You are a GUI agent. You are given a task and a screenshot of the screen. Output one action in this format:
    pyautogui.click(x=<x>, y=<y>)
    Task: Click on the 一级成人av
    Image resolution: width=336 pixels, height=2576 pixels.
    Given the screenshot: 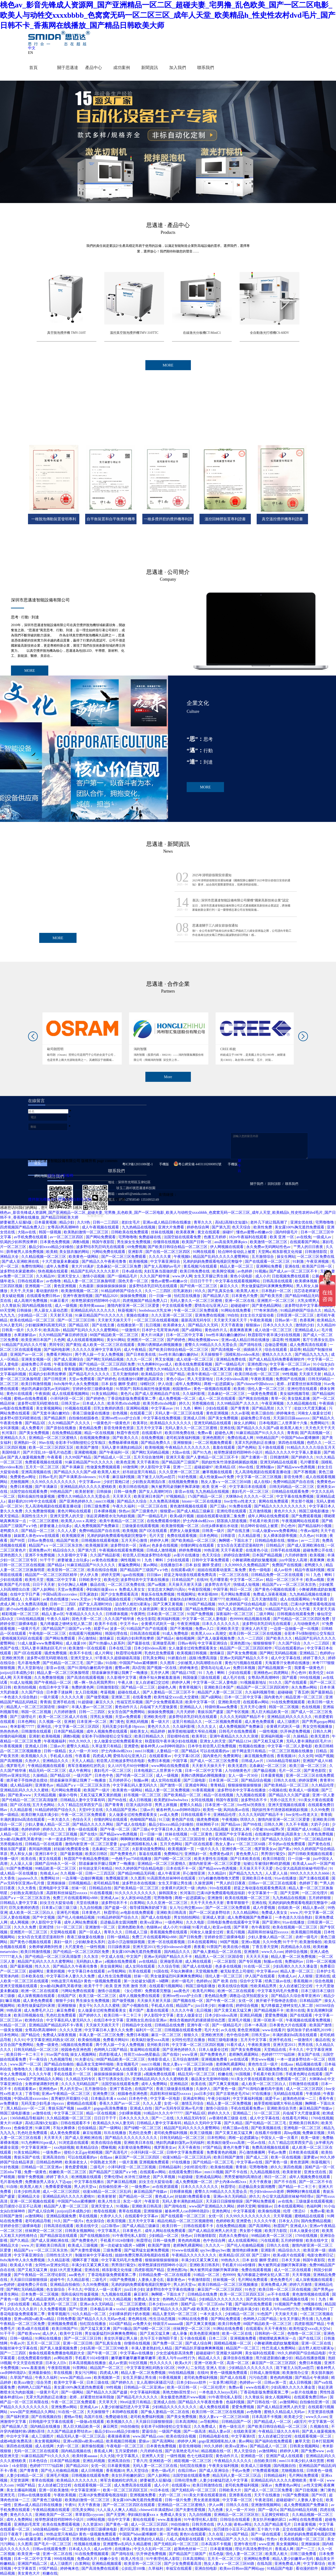 What is the action you would take?
    pyautogui.click(x=322, y=1237)
    